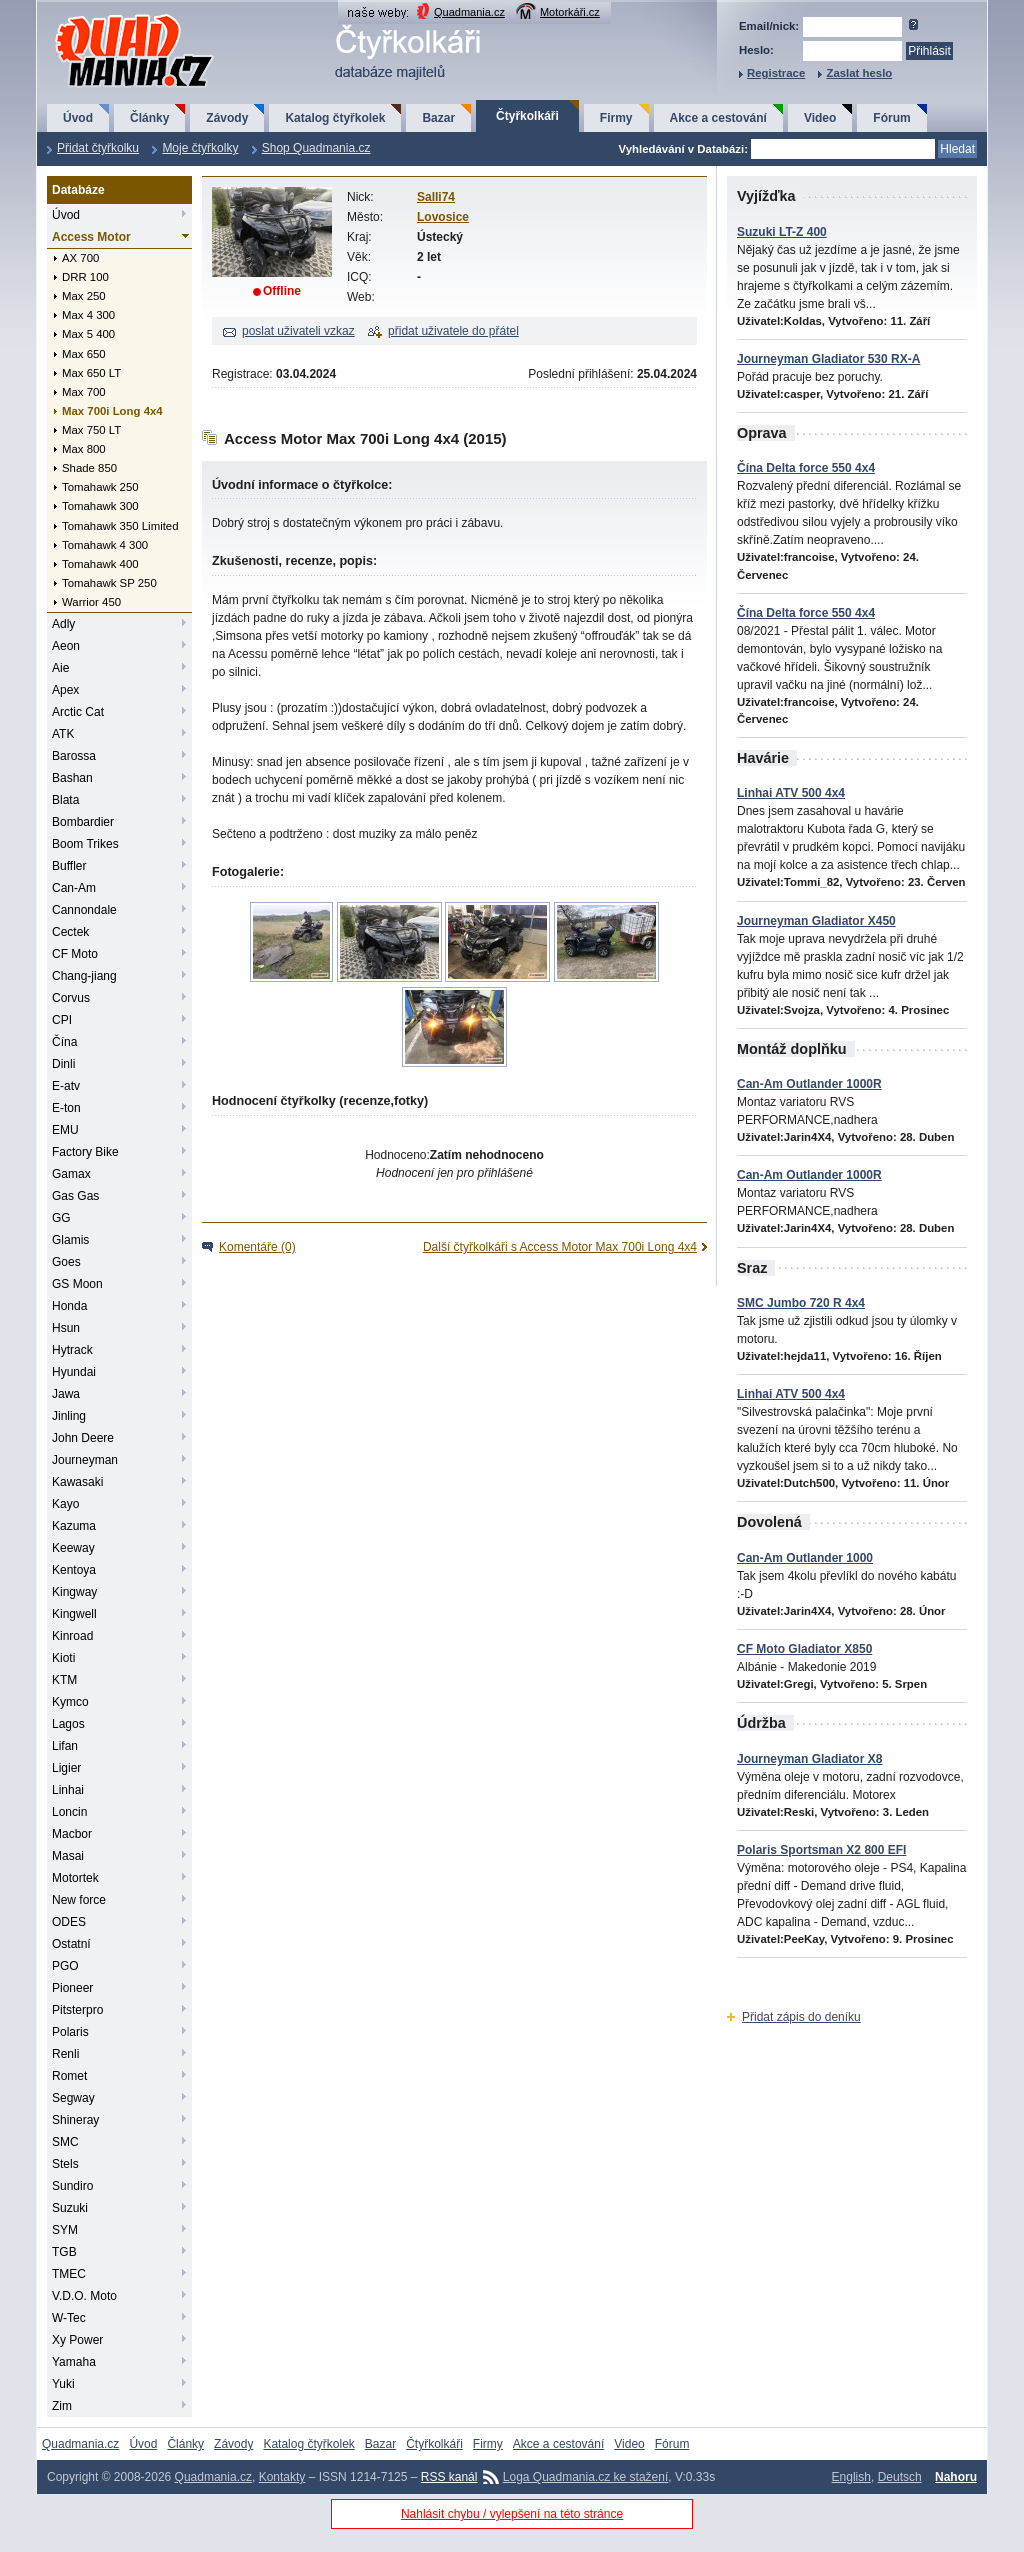 The width and height of the screenshot is (1024, 2552). Describe the element at coordinates (64, 2252) in the screenshot. I see `TGB` at that location.